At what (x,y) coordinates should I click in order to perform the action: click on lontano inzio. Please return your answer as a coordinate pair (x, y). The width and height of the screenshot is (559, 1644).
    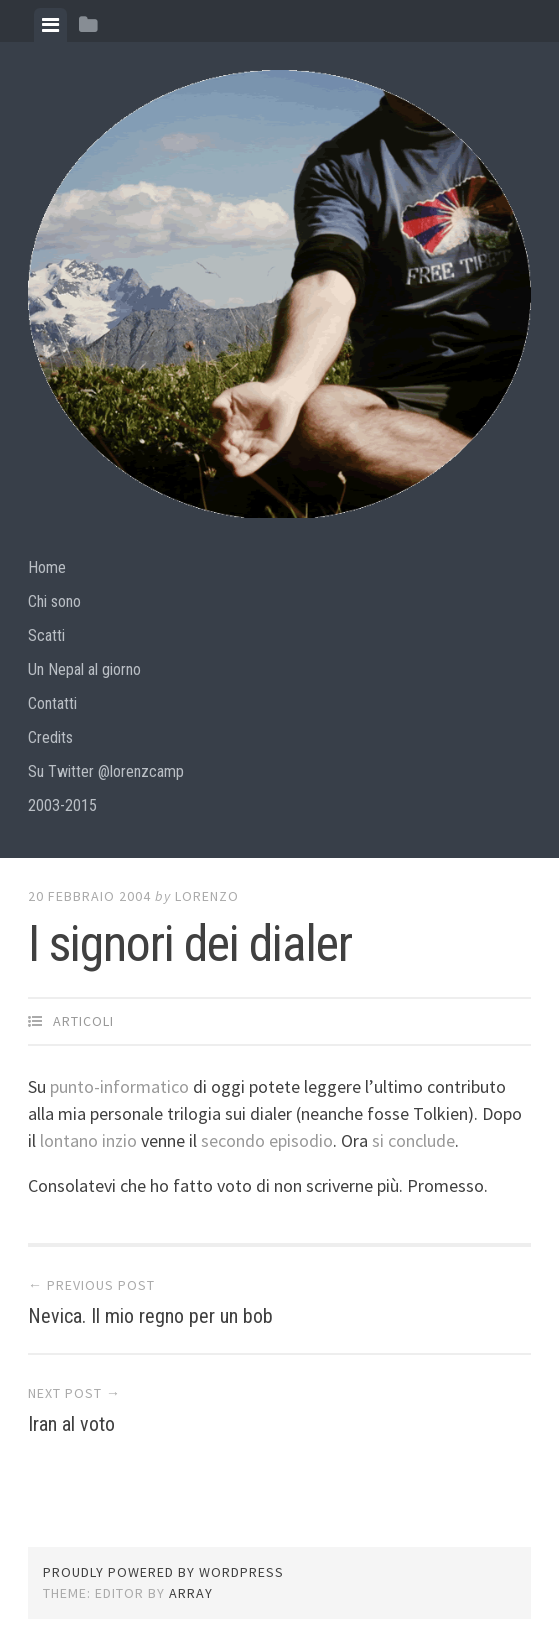
    Looking at the image, I should click on (90, 1140).